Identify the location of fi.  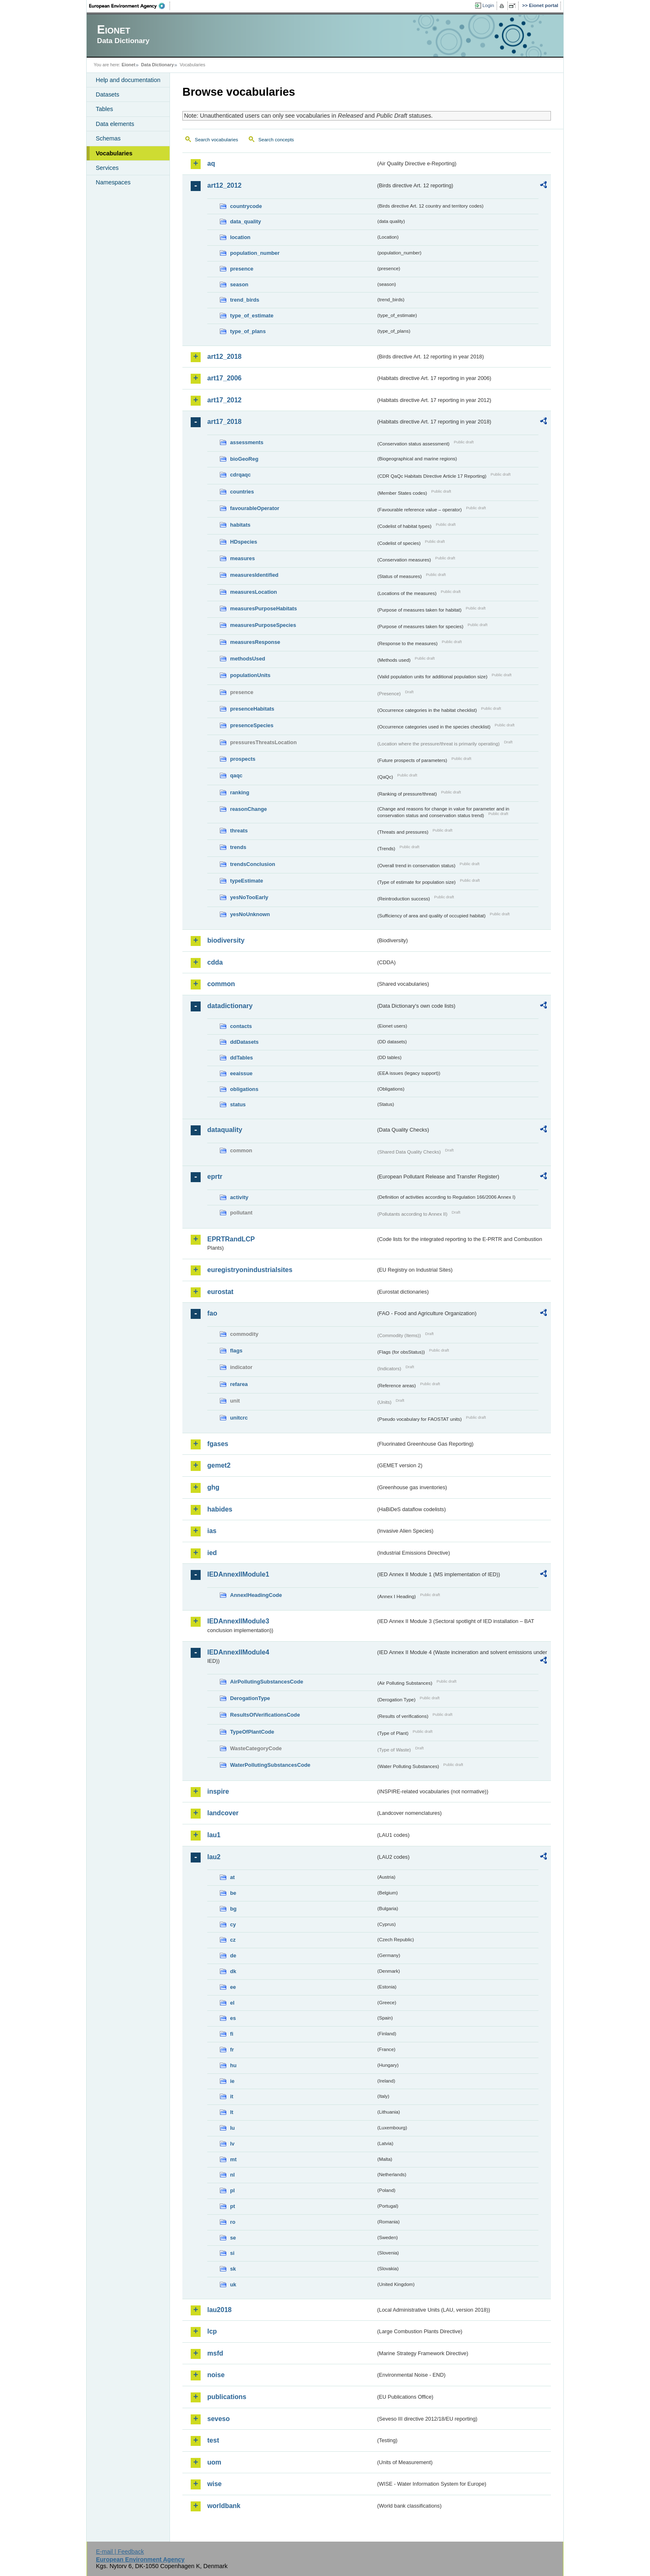
(231, 2034).